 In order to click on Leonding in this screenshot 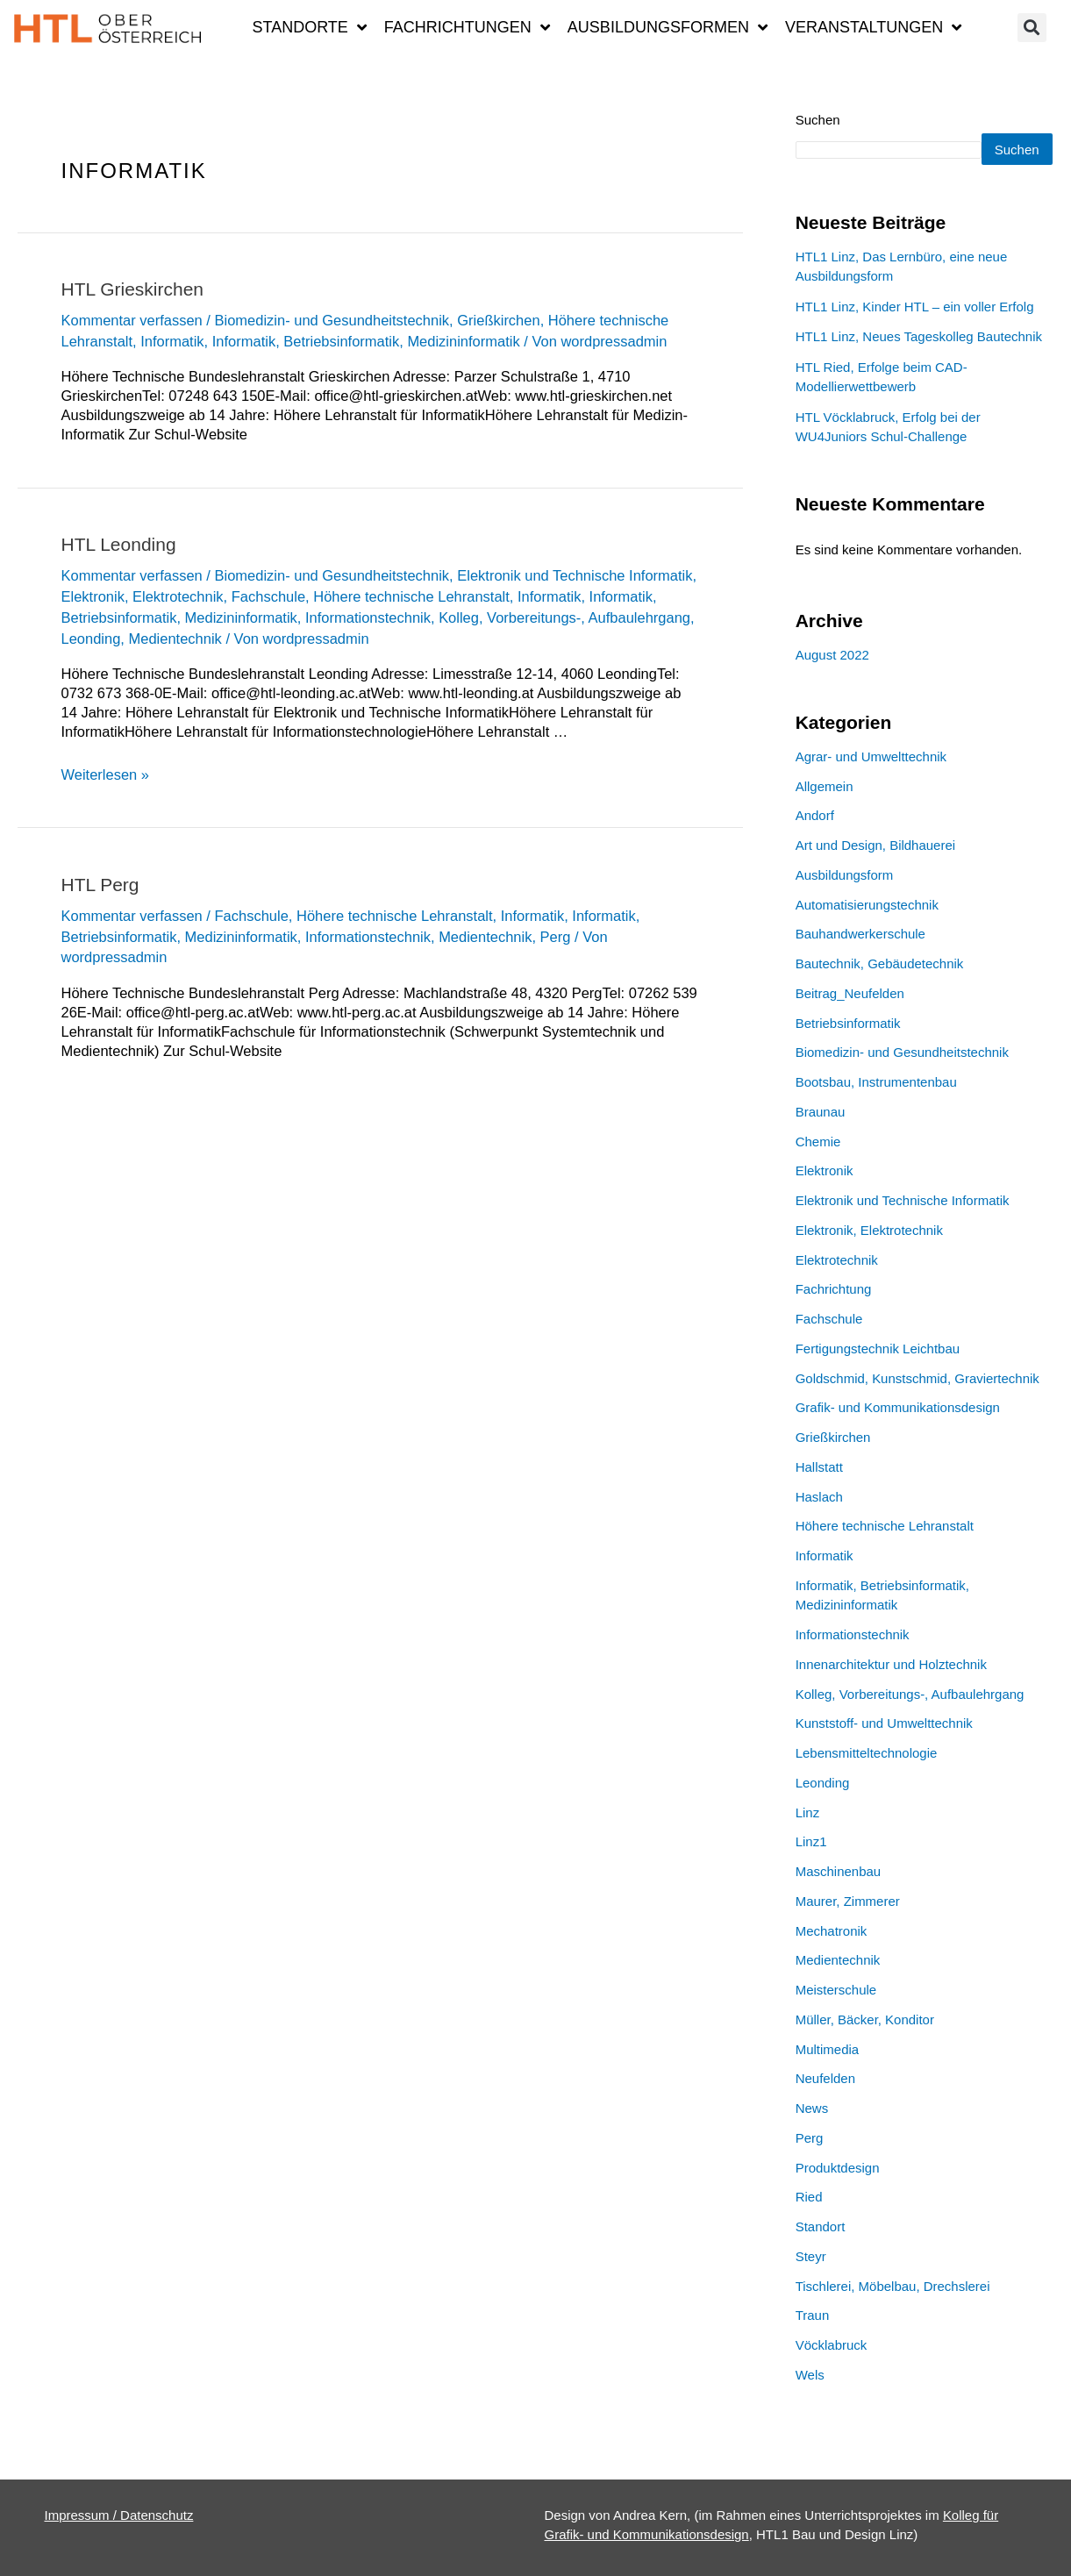, I will do `click(91, 638)`.